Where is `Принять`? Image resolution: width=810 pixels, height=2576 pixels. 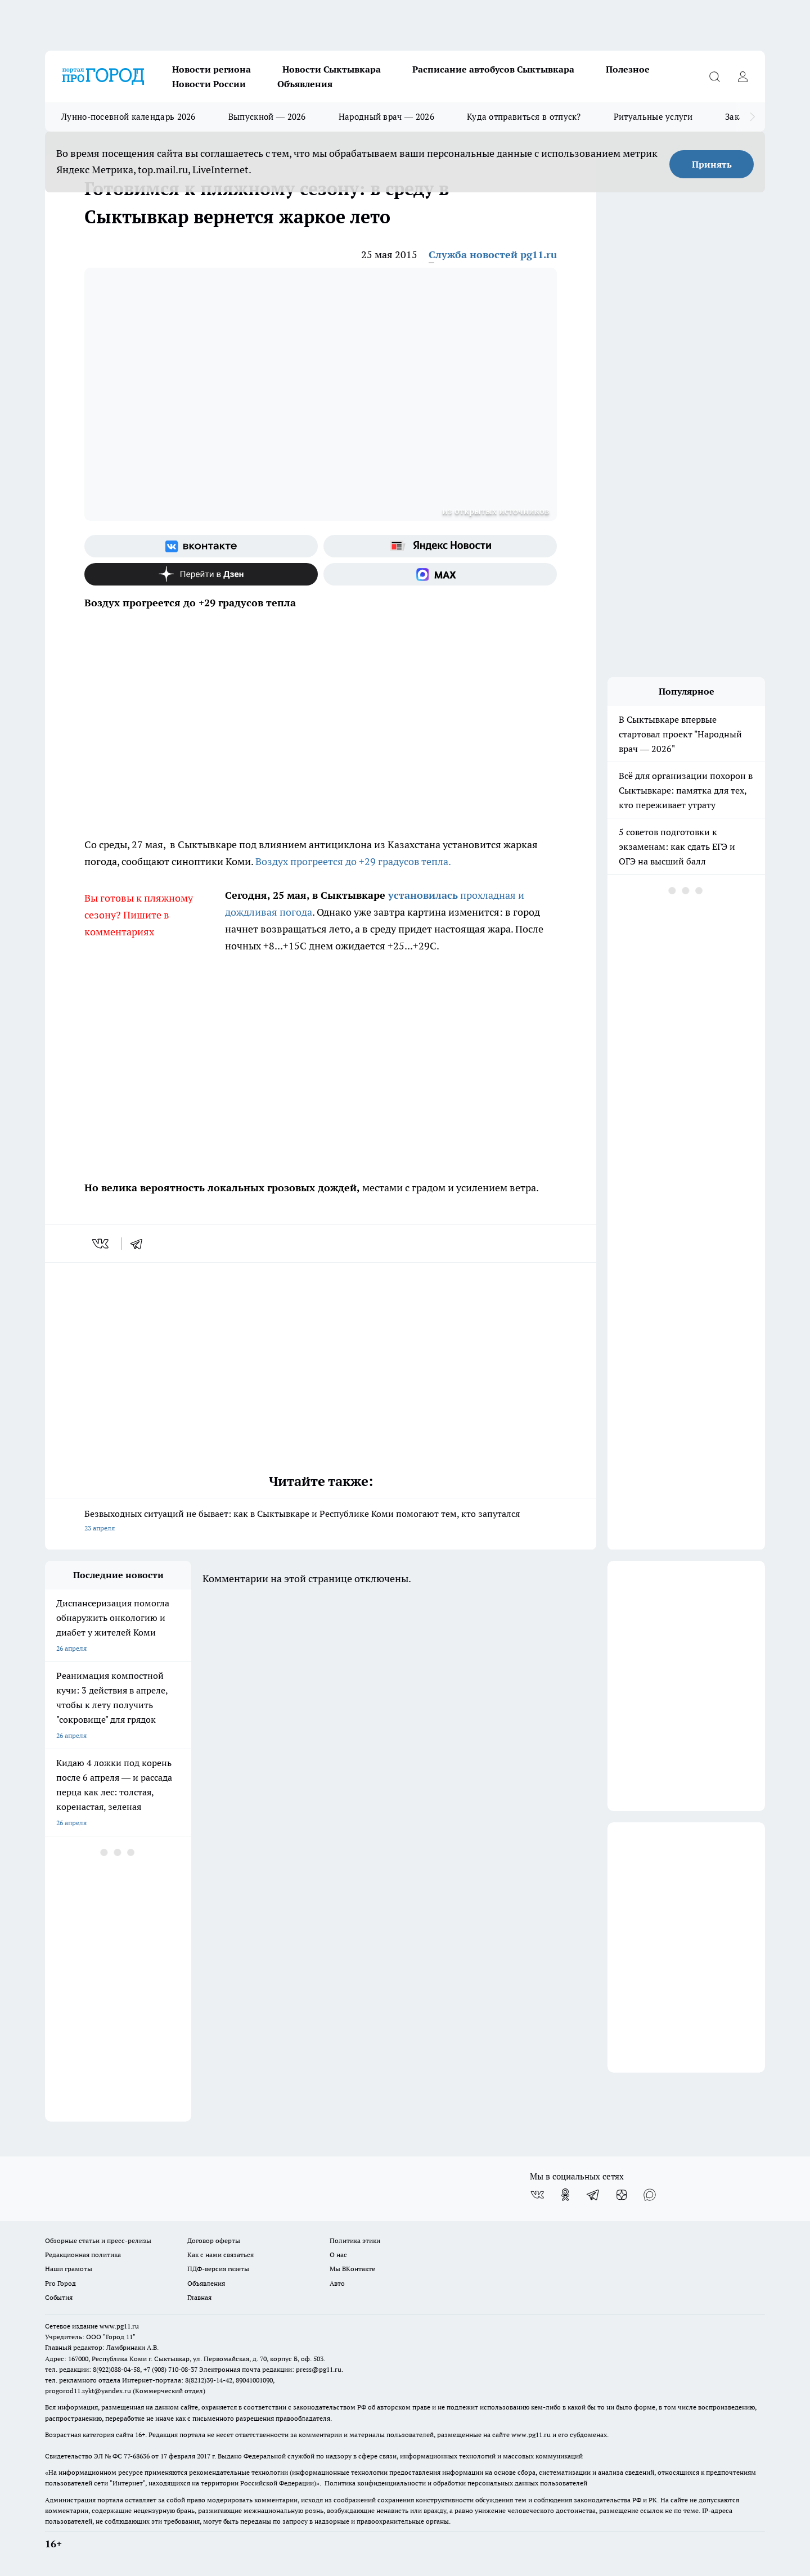 Принять is located at coordinates (712, 164).